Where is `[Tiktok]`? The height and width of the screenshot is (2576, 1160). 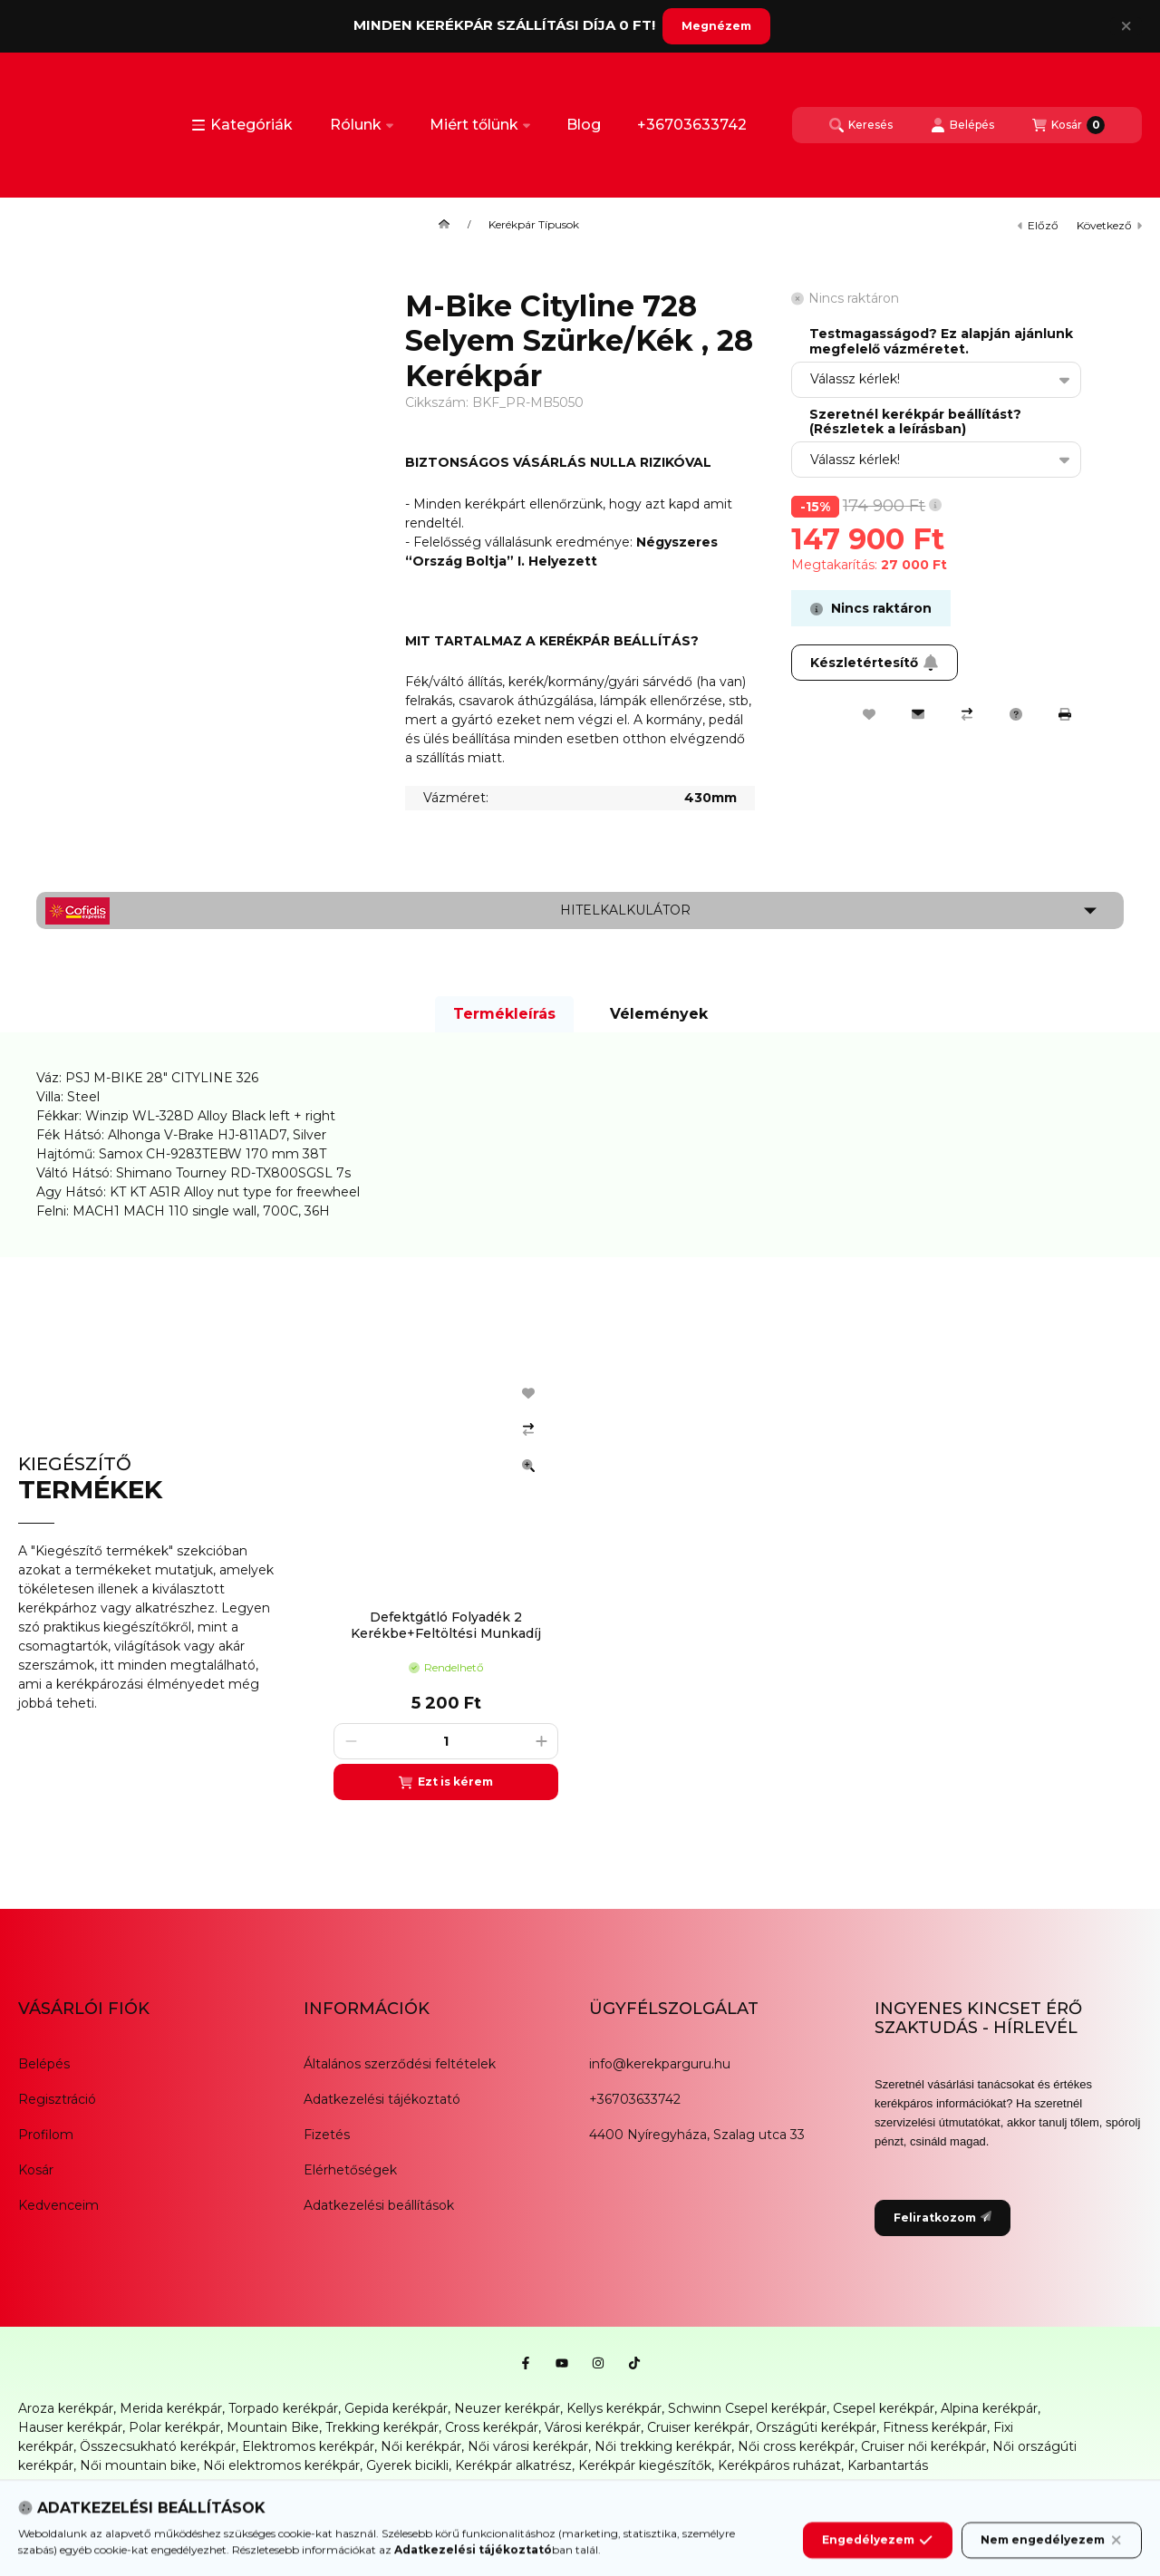 [Tiktok] is located at coordinates (634, 2363).